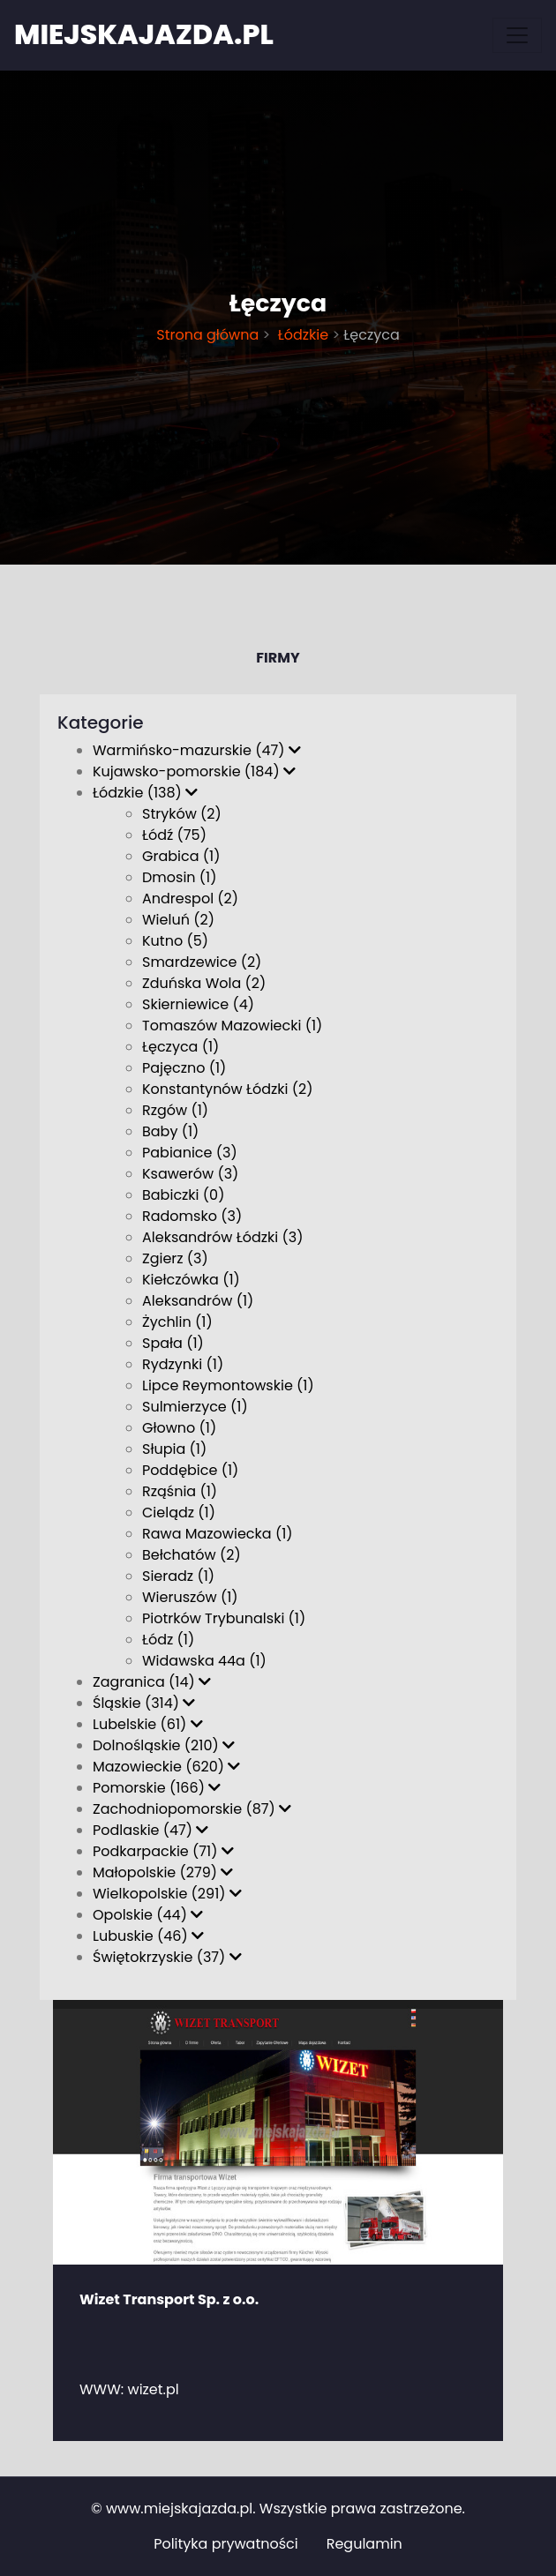  What do you see at coordinates (184, 1068) in the screenshot?
I see `Pajęczno` at bounding box center [184, 1068].